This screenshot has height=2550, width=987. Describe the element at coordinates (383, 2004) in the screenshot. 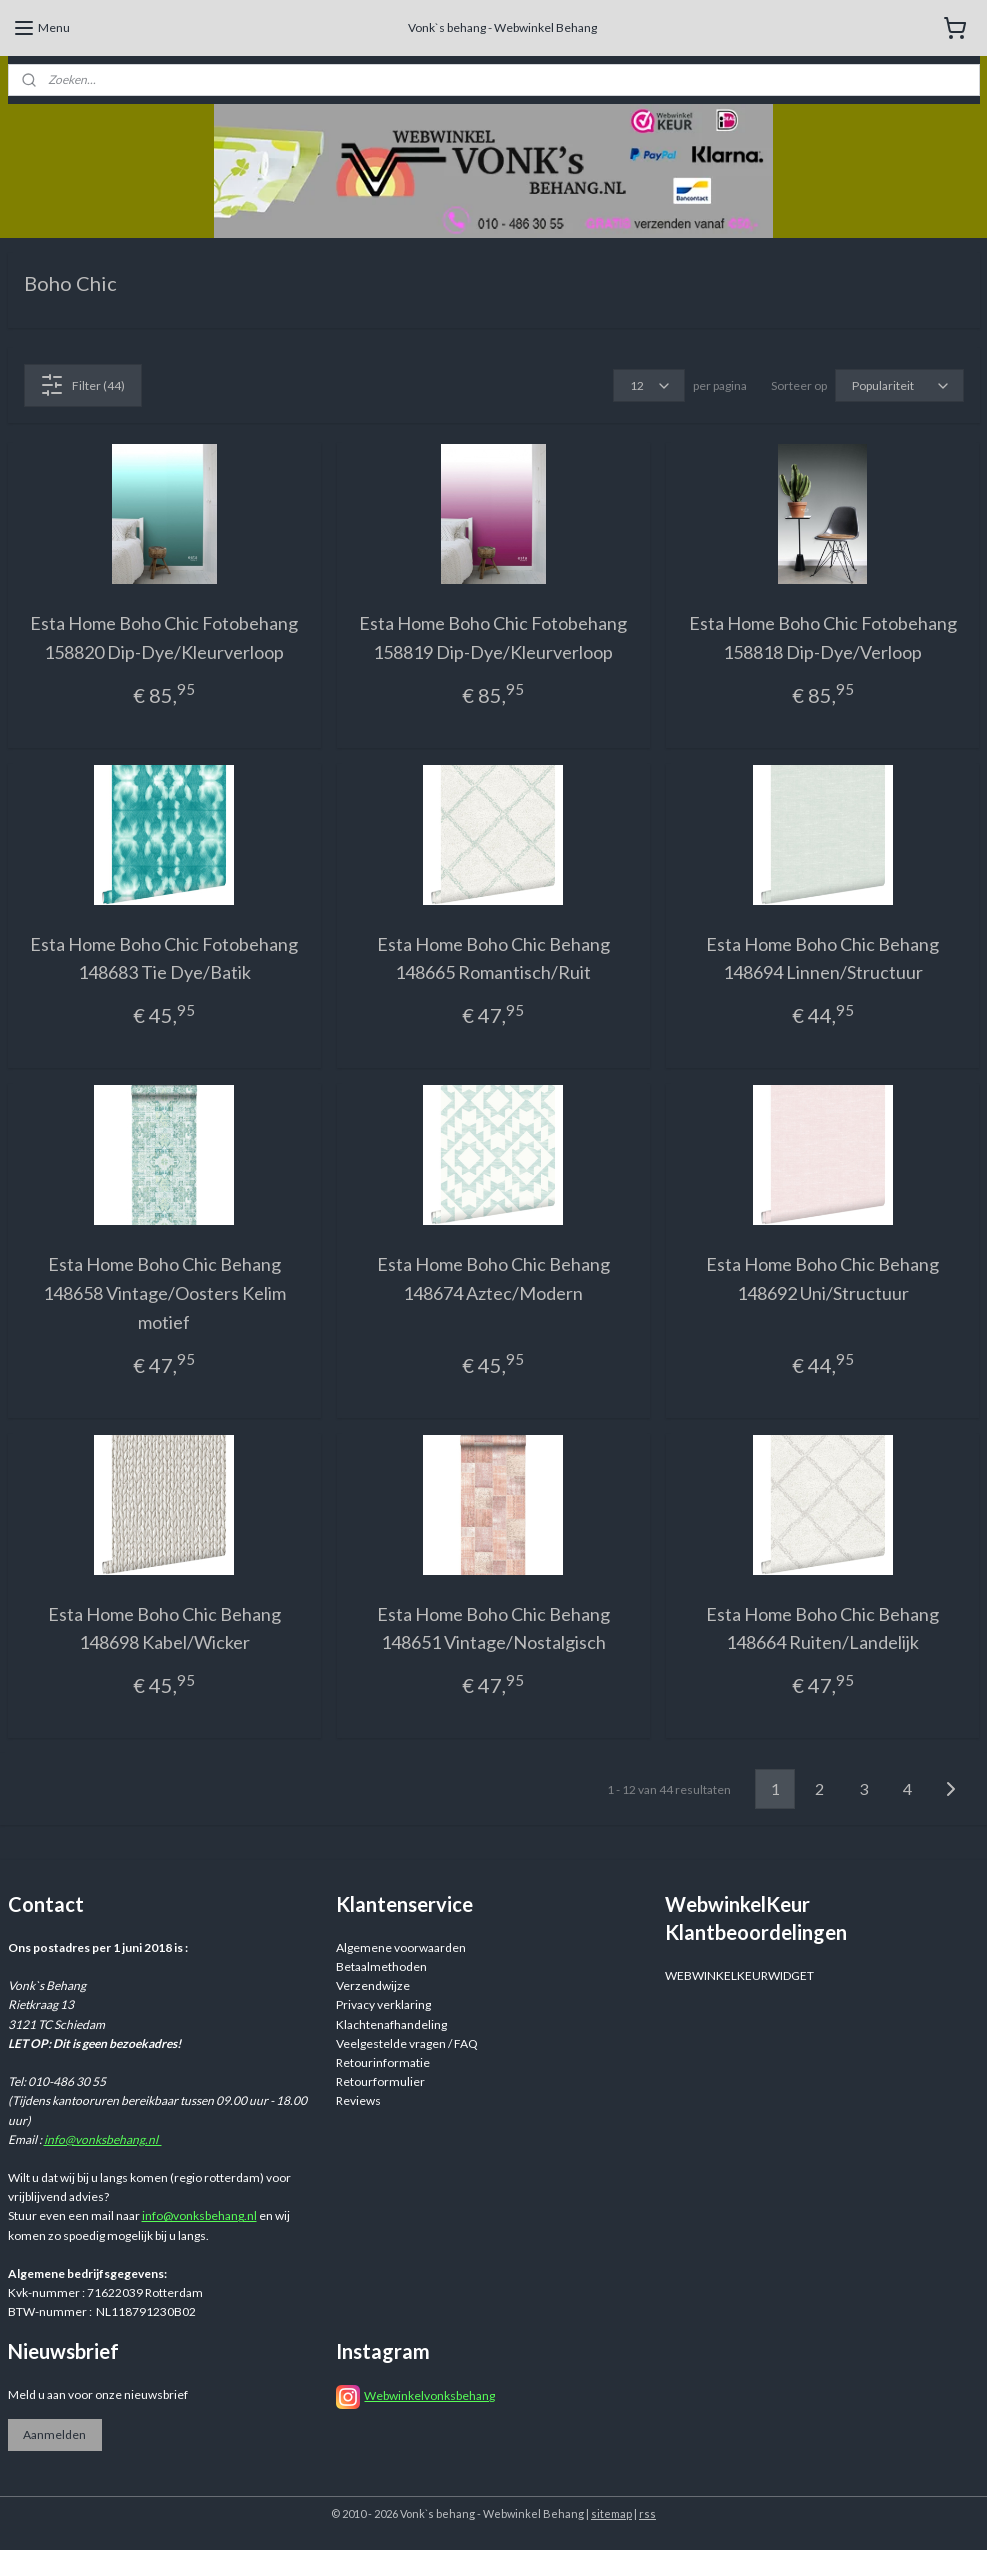

I see `Privacy verklaring` at that location.